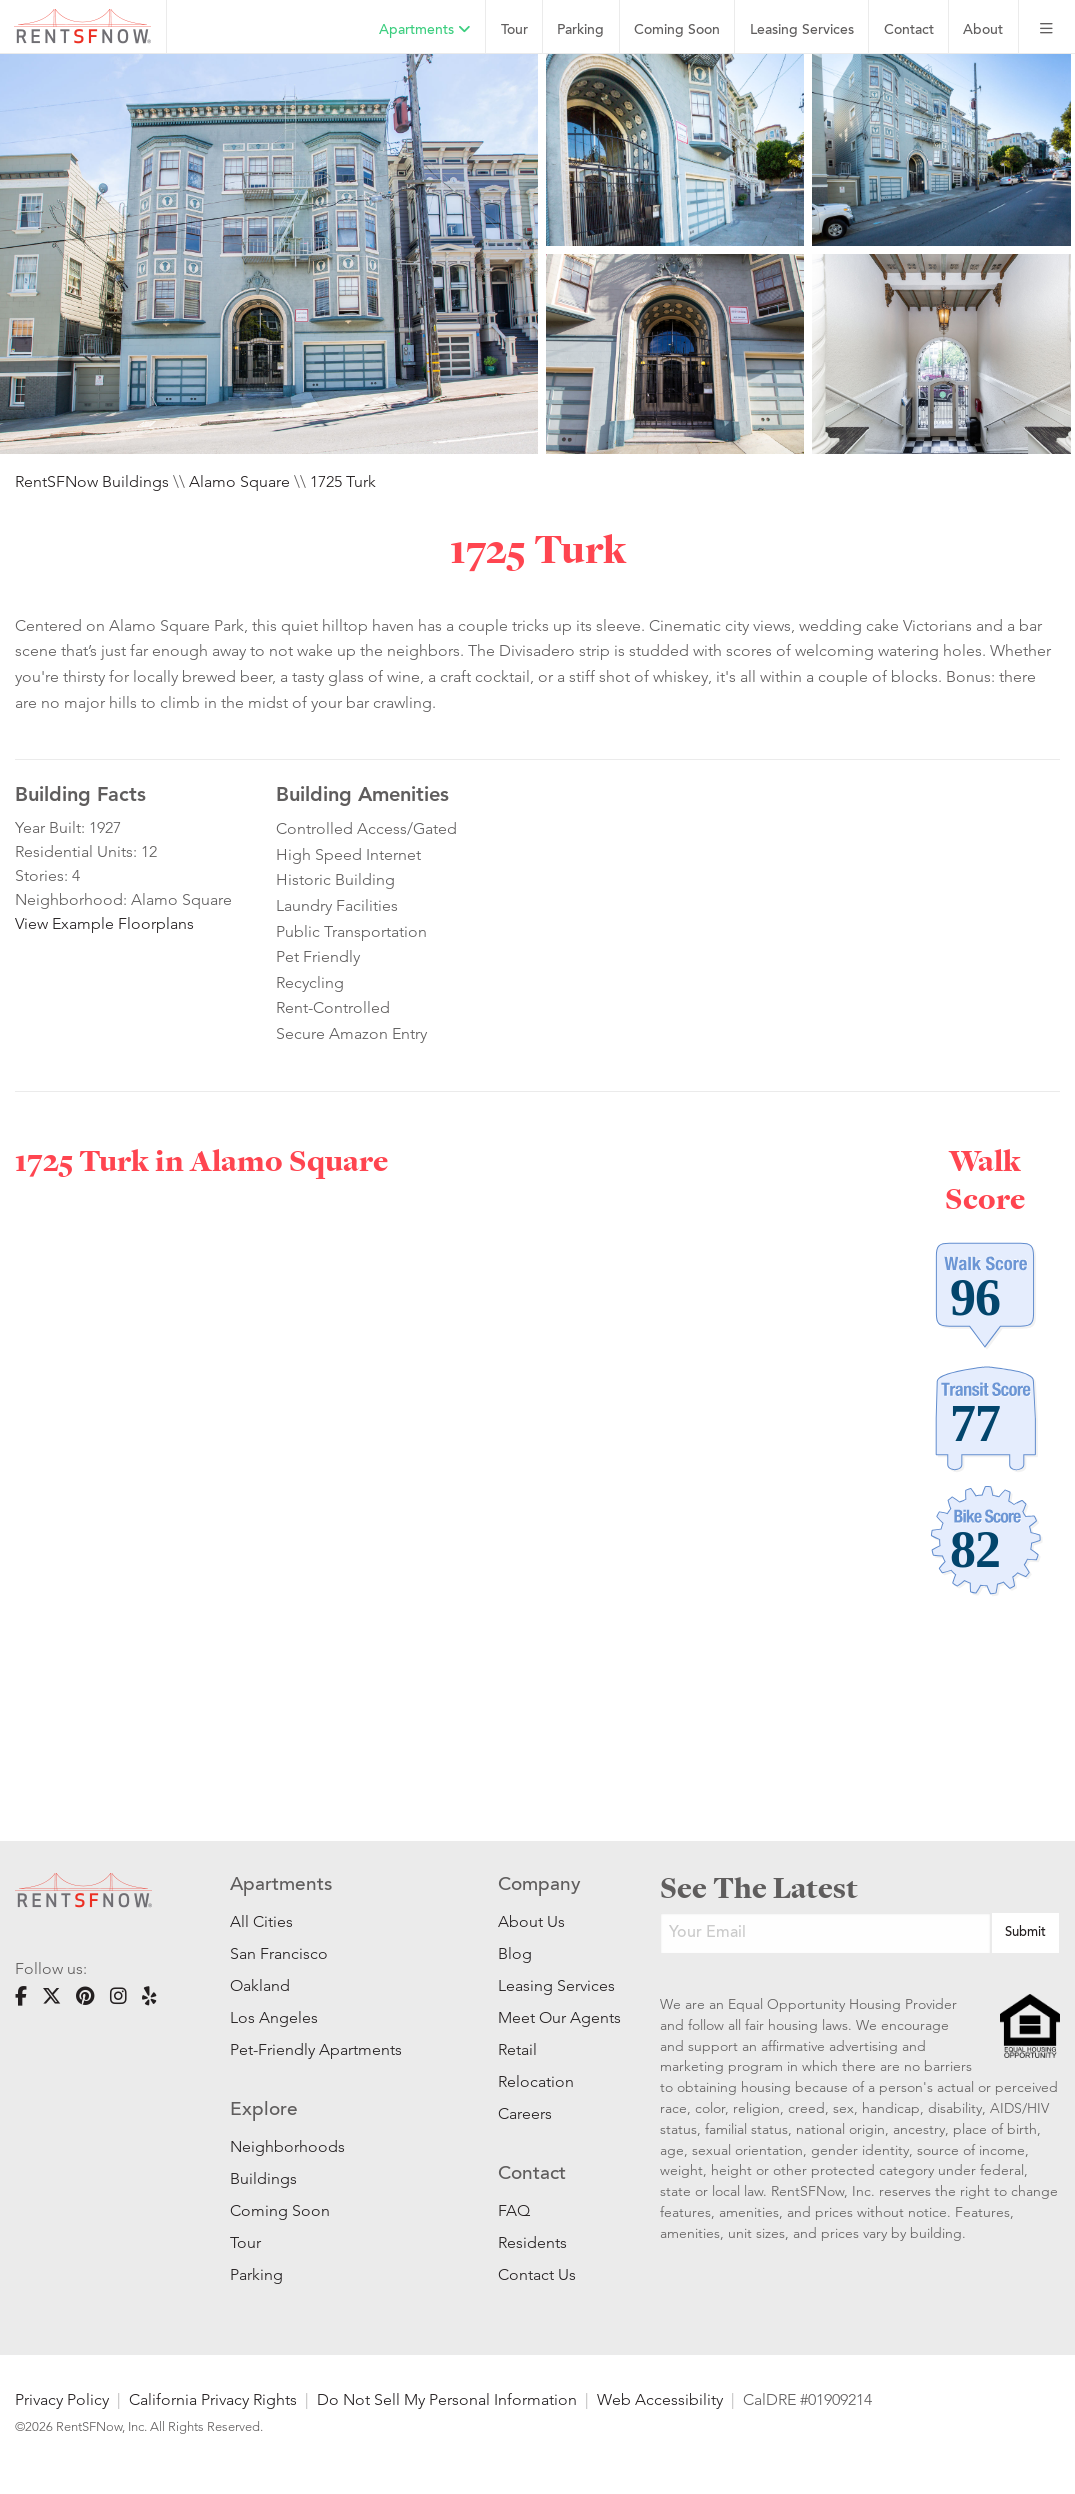 This screenshot has width=1075, height=2494. I want to click on Contact, so click(909, 30).